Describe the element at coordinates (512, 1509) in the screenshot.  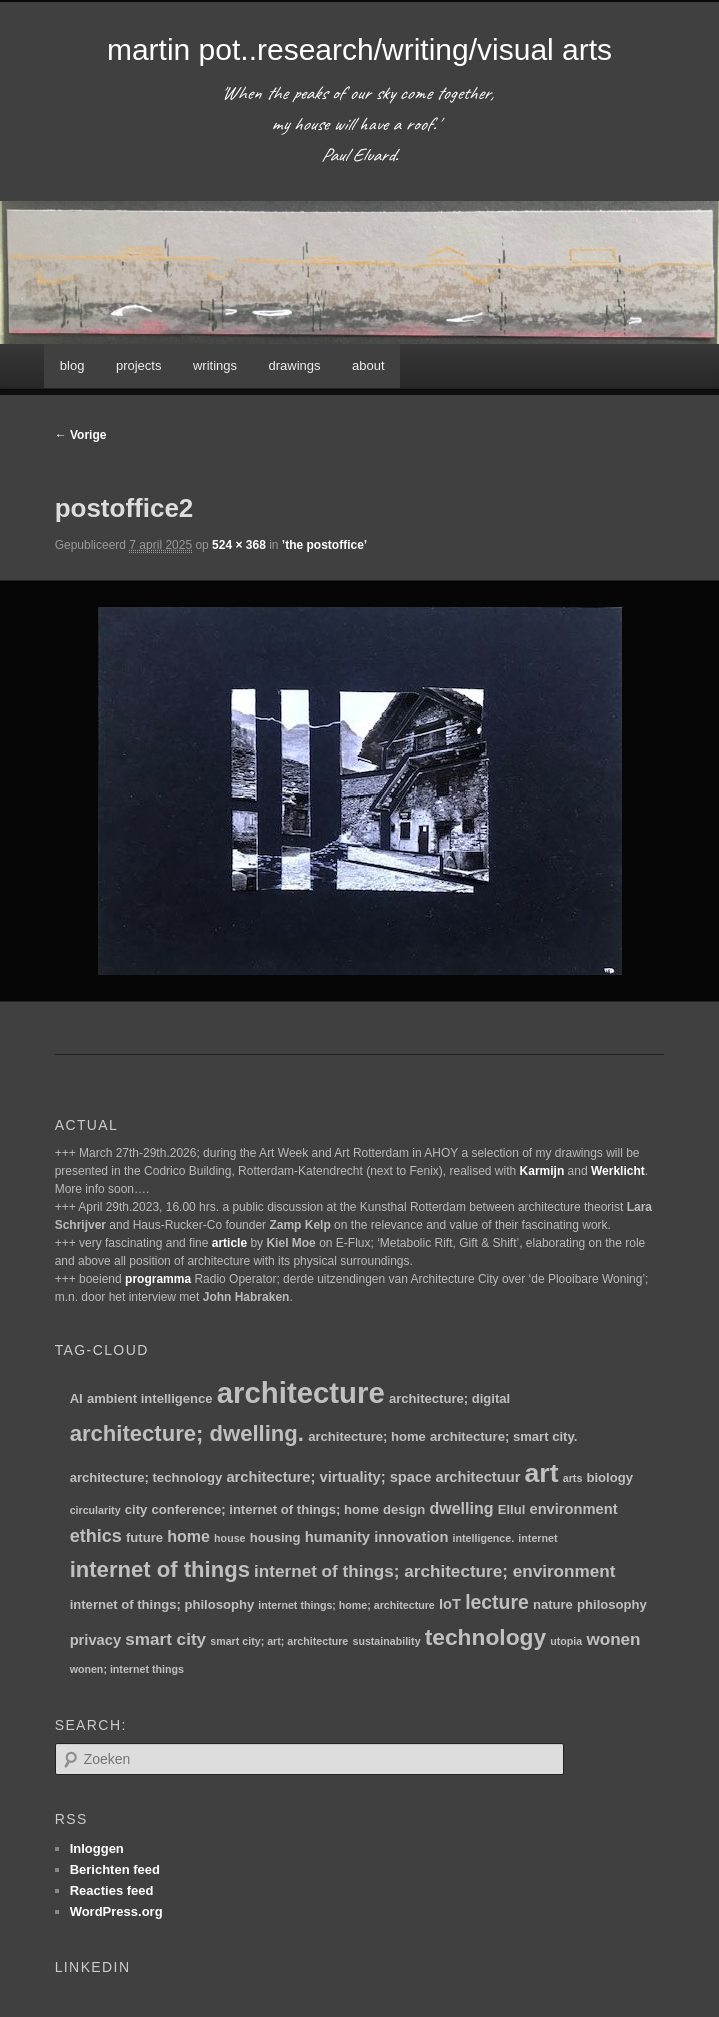
I see `Ellul [Ellul (2 items)]` at that location.